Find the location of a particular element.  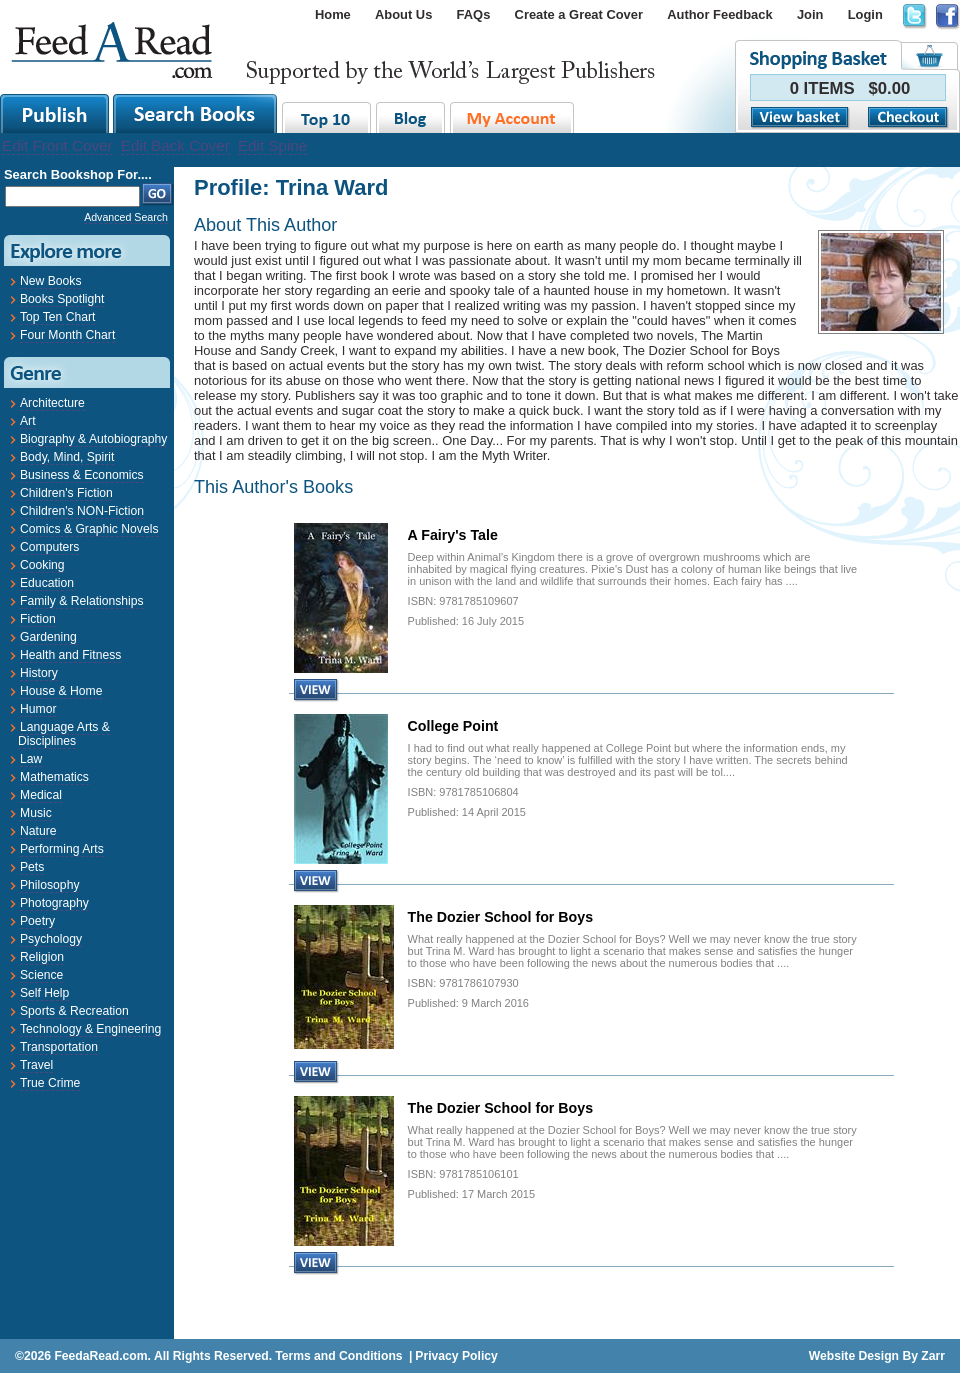

Pets is located at coordinates (32, 867).